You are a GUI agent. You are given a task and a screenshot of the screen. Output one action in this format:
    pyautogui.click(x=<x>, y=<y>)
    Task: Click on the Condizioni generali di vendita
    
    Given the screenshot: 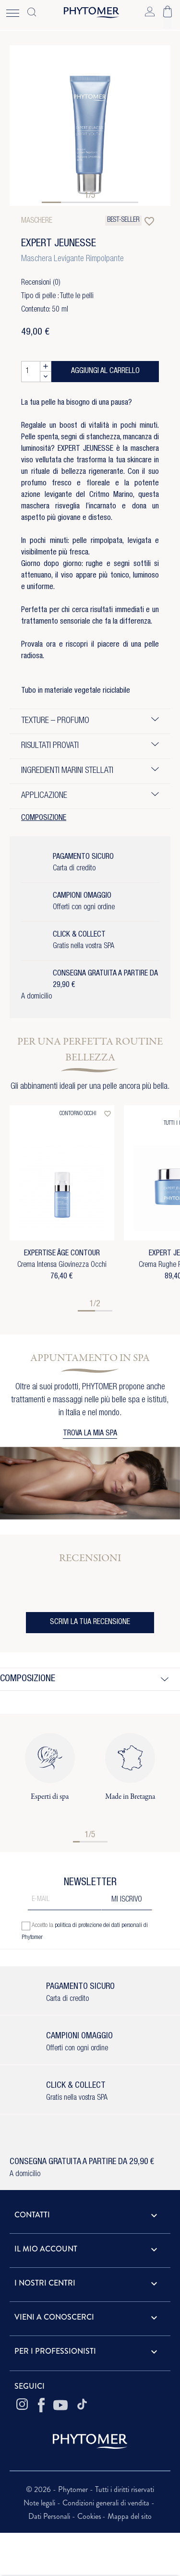 What is the action you would take?
    pyautogui.click(x=106, y=2502)
    